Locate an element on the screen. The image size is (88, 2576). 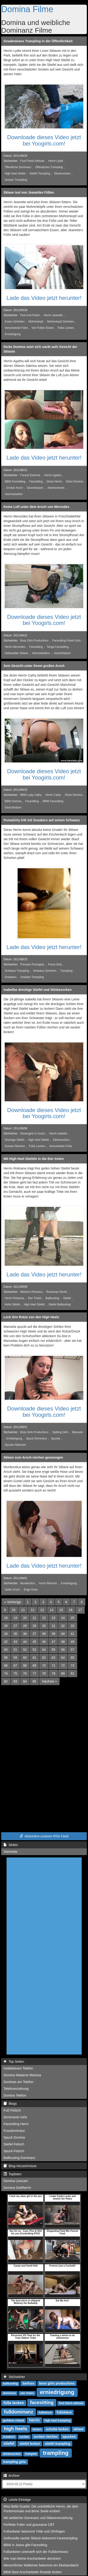
66 is located at coordinates (6, 1665).